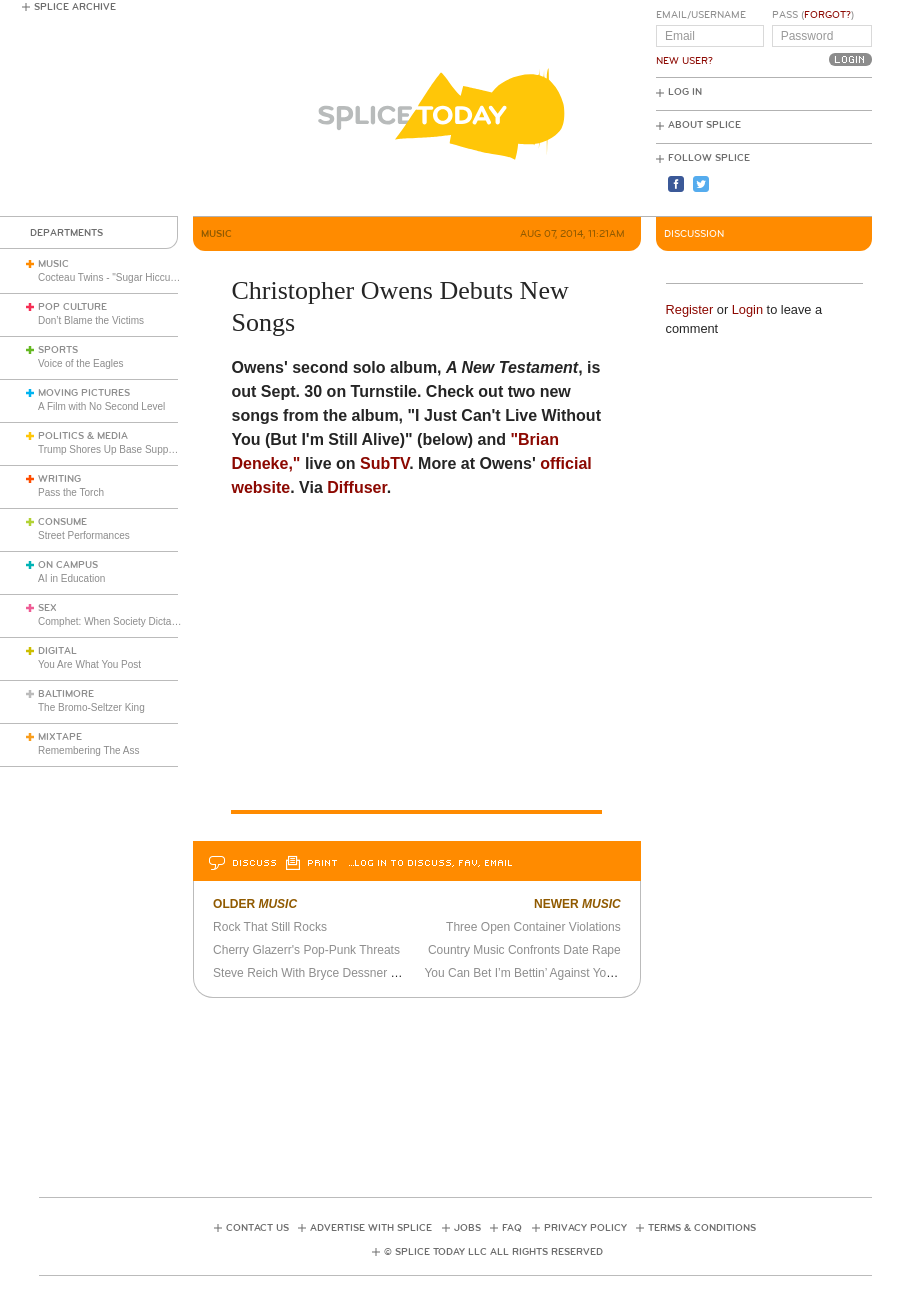 This screenshot has height=1293, width=911. What do you see at coordinates (59, 479) in the screenshot?
I see `Writing` at bounding box center [59, 479].